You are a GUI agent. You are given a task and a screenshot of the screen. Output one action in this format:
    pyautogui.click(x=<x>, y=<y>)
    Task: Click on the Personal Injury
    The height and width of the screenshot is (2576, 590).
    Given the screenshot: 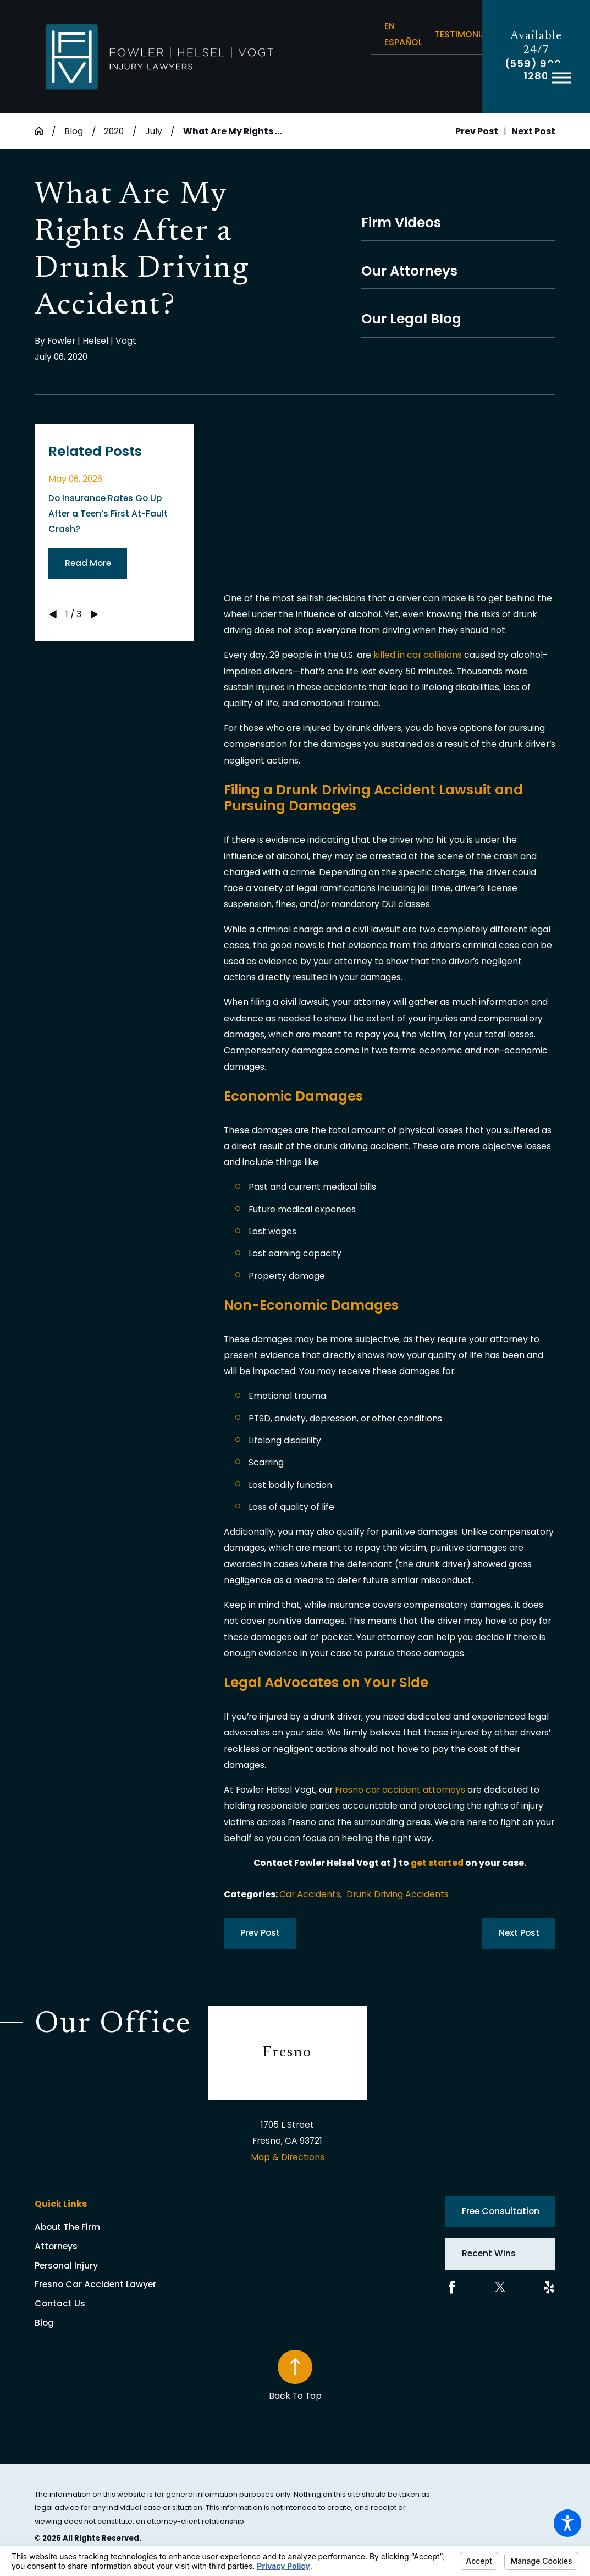 What is the action you would take?
    pyautogui.click(x=66, y=2265)
    